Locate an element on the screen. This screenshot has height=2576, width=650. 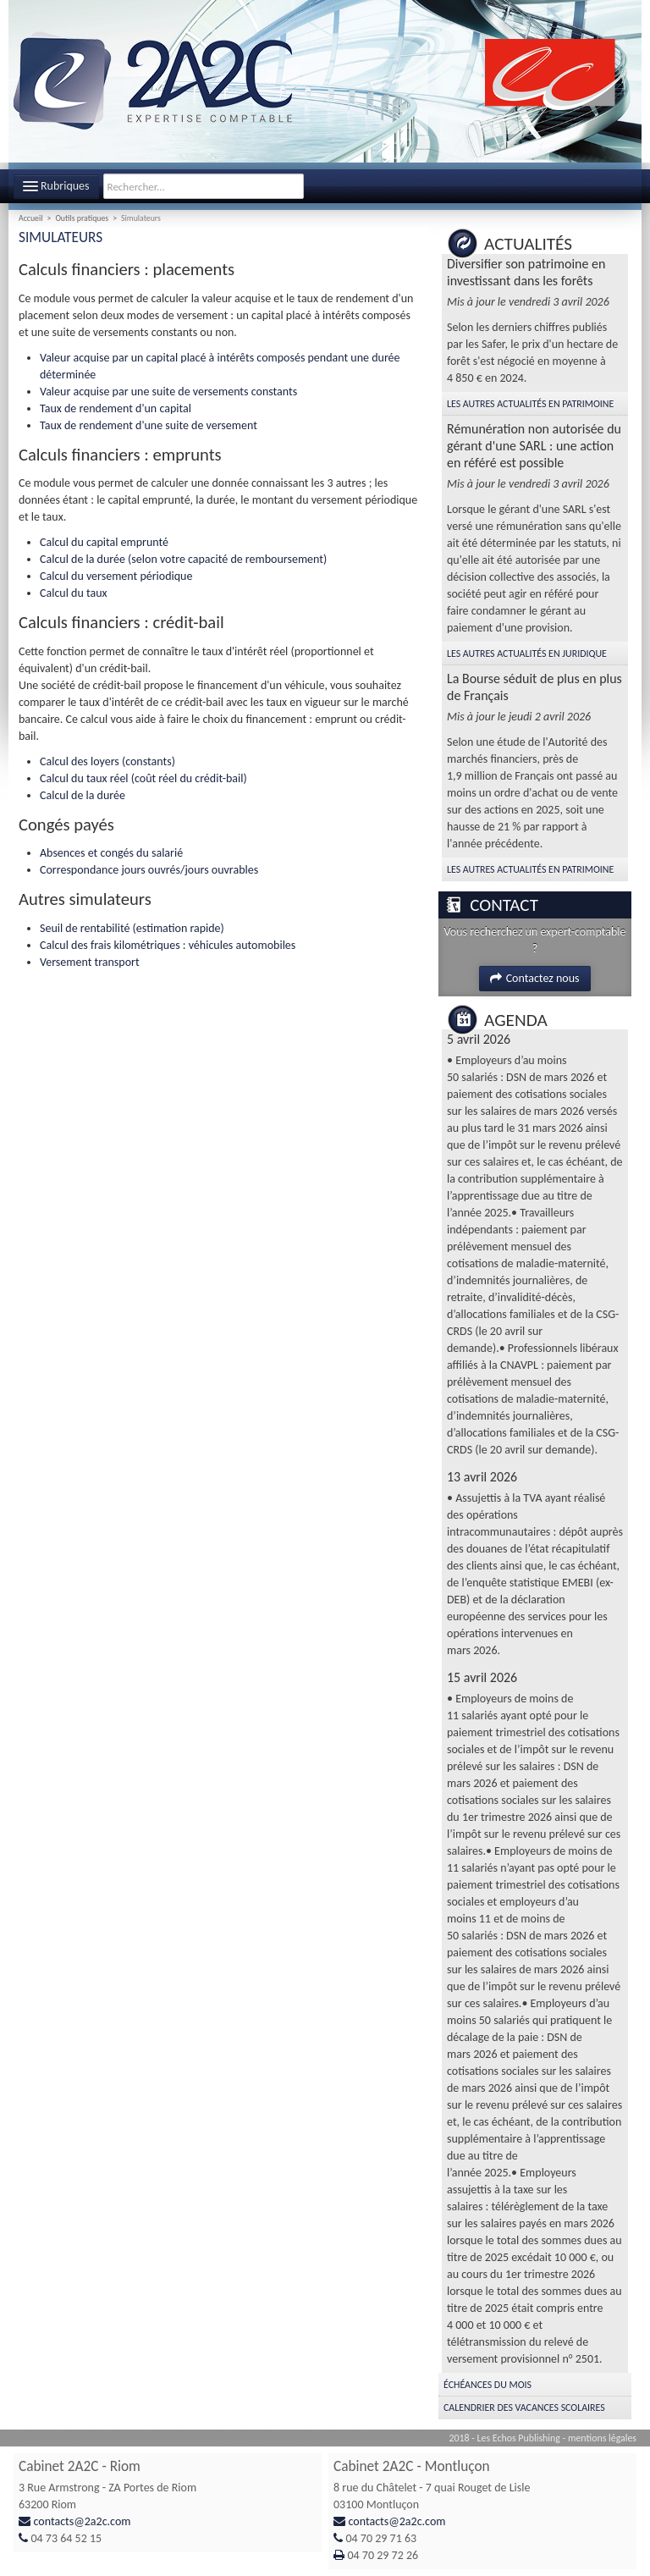
Calcul des frais kilométriques : véhicules automobiles is located at coordinates (167, 945).